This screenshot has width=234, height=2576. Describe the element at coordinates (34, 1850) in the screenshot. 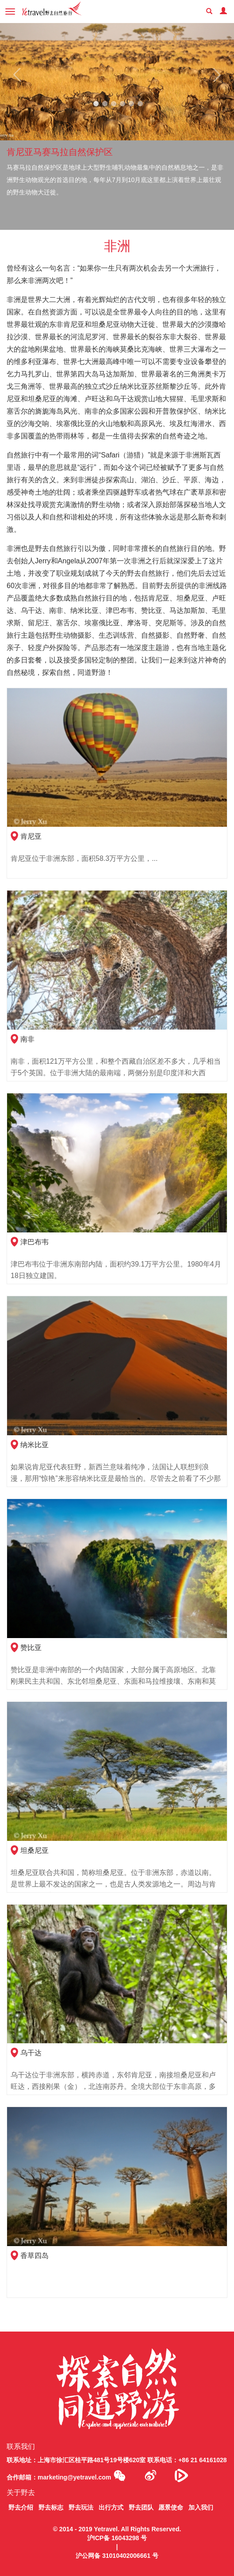

I see `坦桑尼亚` at that location.